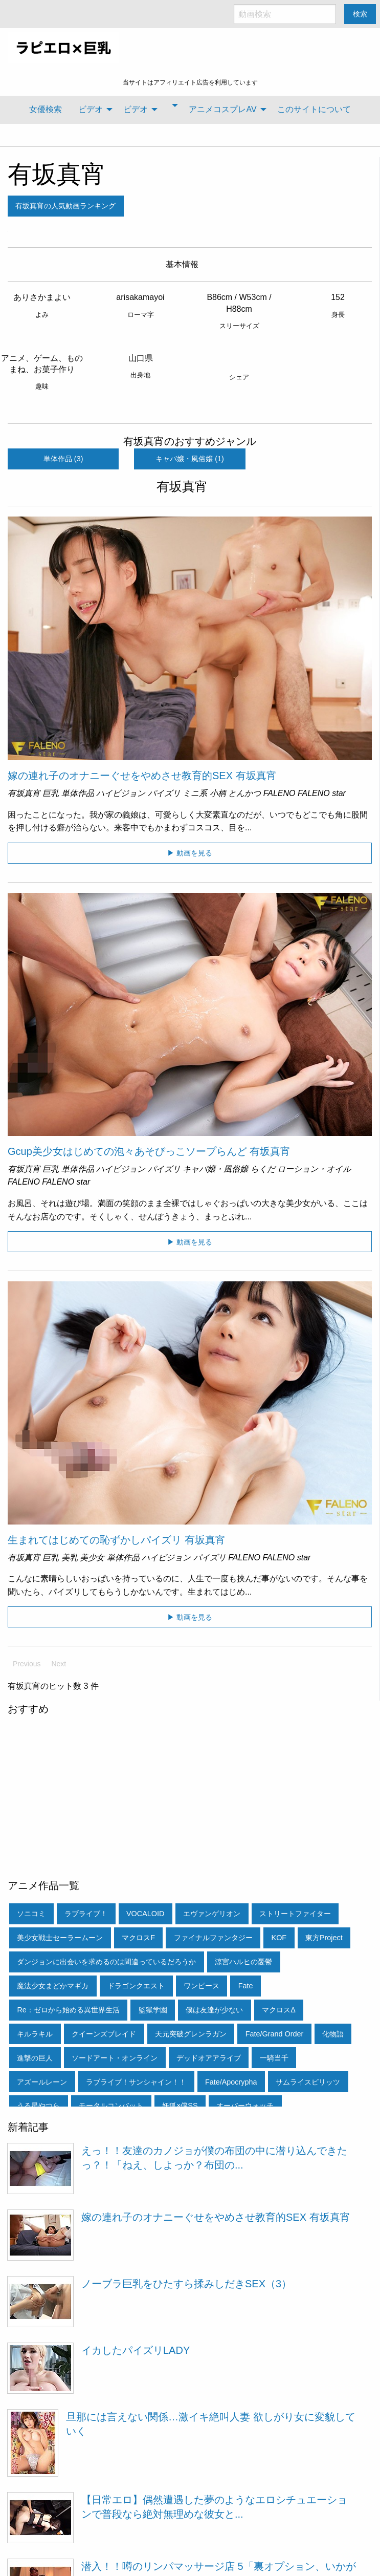 This screenshot has height=2576, width=380. I want to click on 女優検索, so click(45, 109).